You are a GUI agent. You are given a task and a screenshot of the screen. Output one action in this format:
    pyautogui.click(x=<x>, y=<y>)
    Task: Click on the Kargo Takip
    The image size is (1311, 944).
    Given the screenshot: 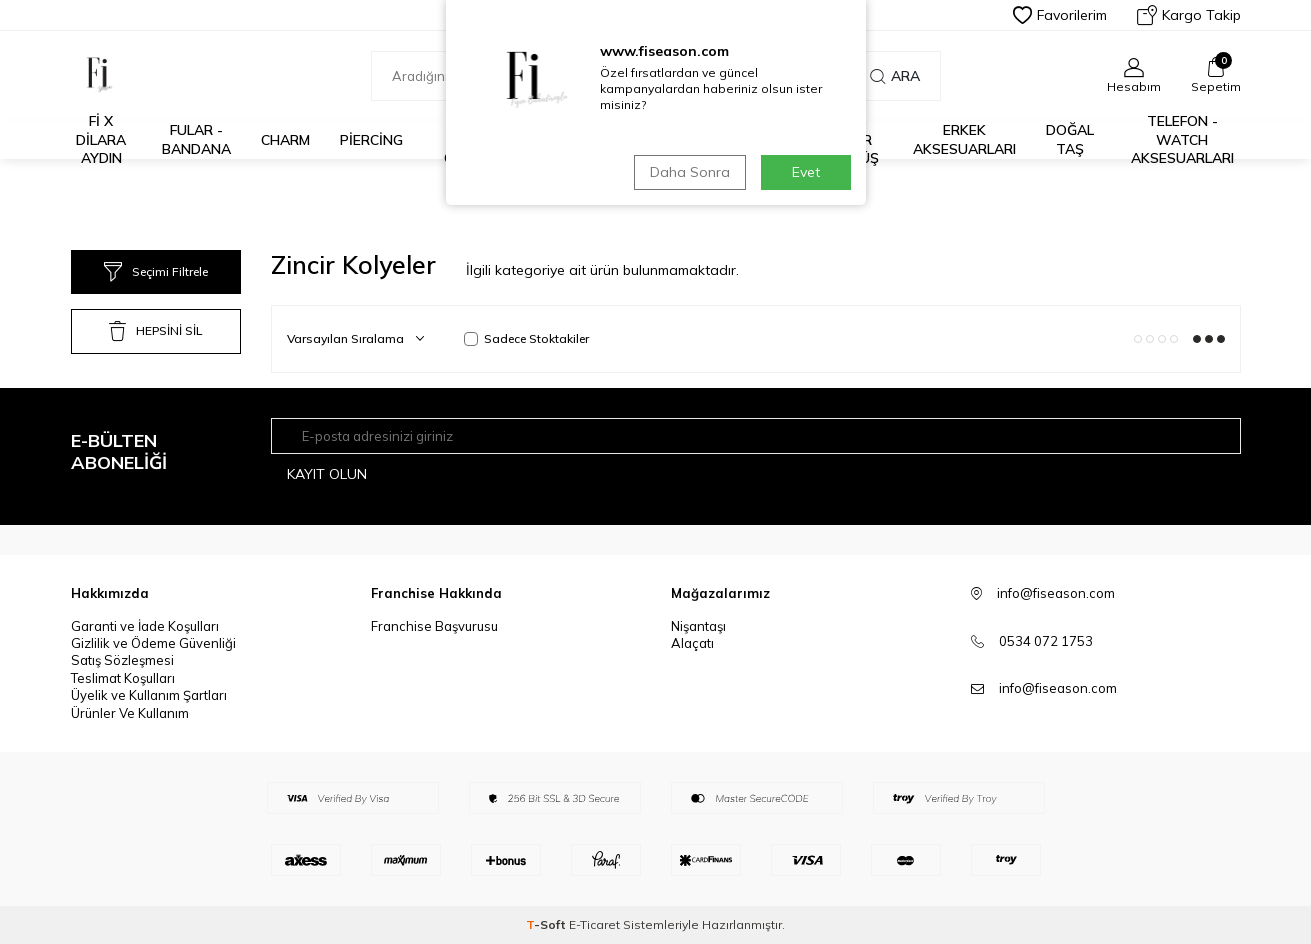 What is the action you would take?
    pyautogui.click(x=1189, y=15)
    